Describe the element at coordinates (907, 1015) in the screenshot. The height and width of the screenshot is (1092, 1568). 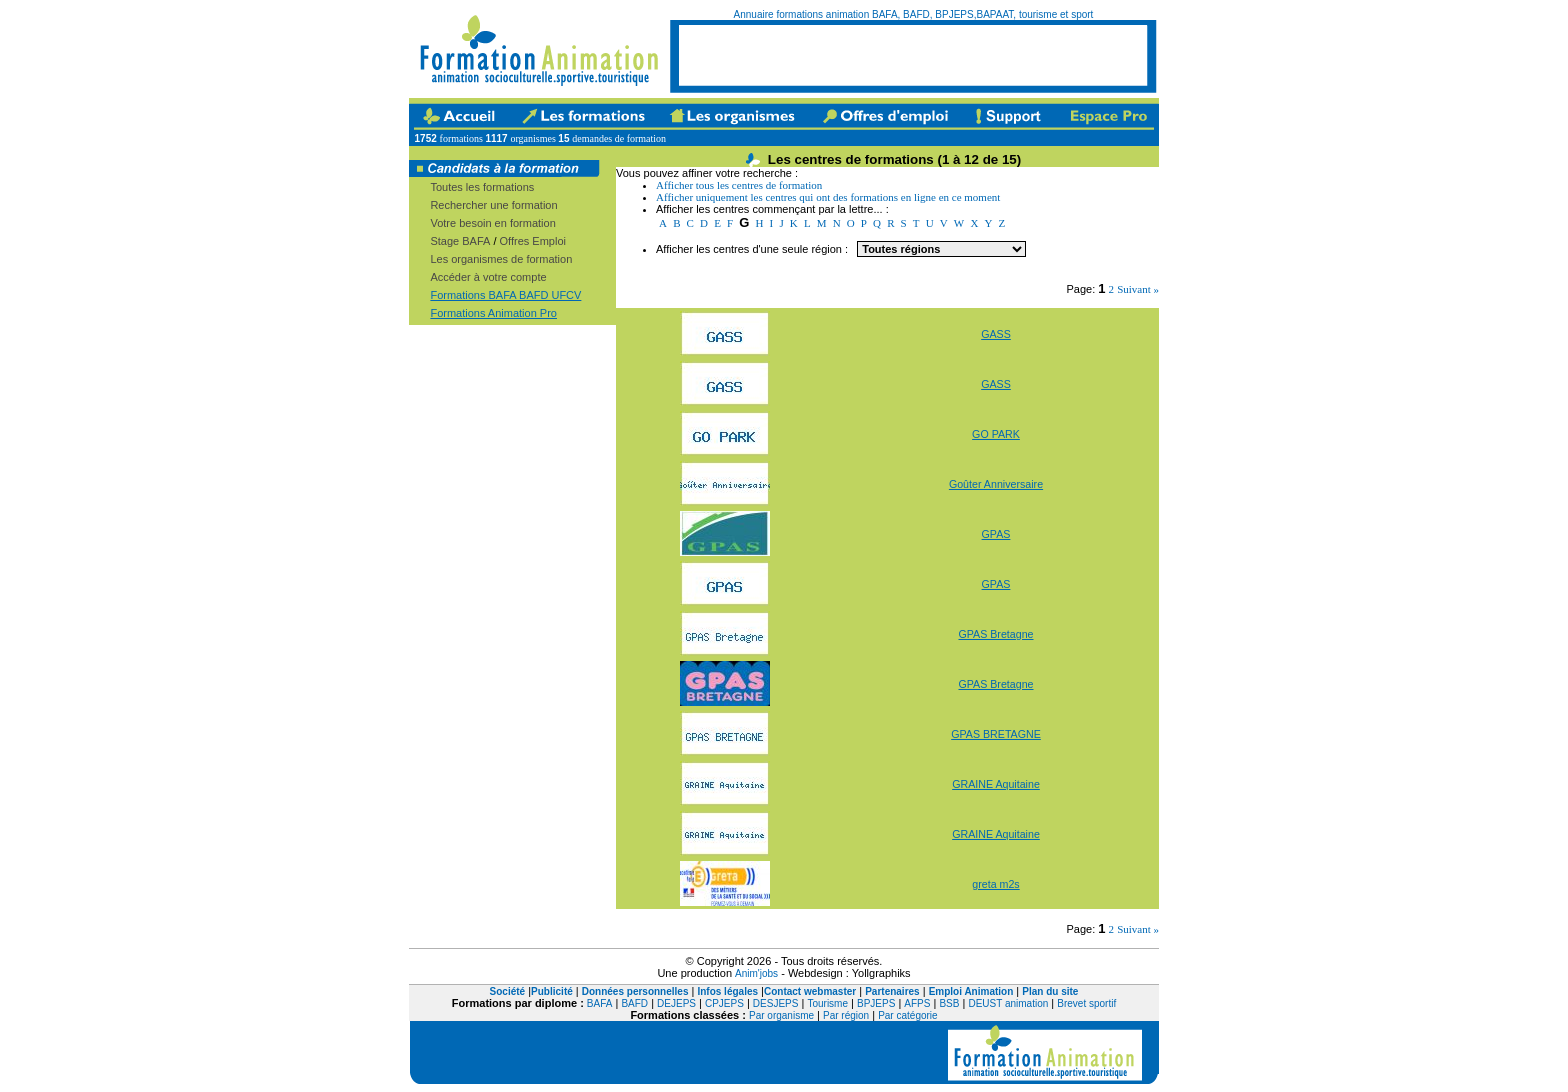
I see `Par catégorie` at that location.